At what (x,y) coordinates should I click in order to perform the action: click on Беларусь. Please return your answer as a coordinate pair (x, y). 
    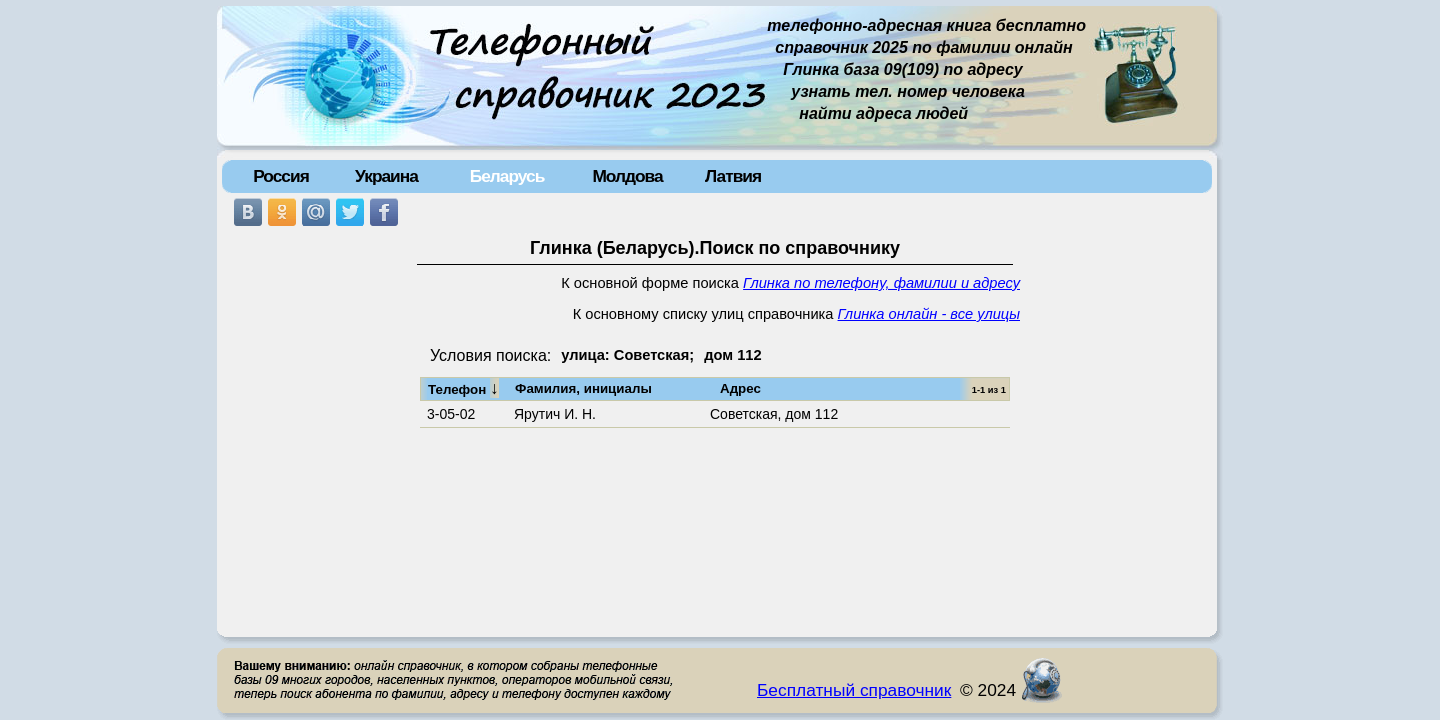
    Looking at the image, I should click on (507, 176).